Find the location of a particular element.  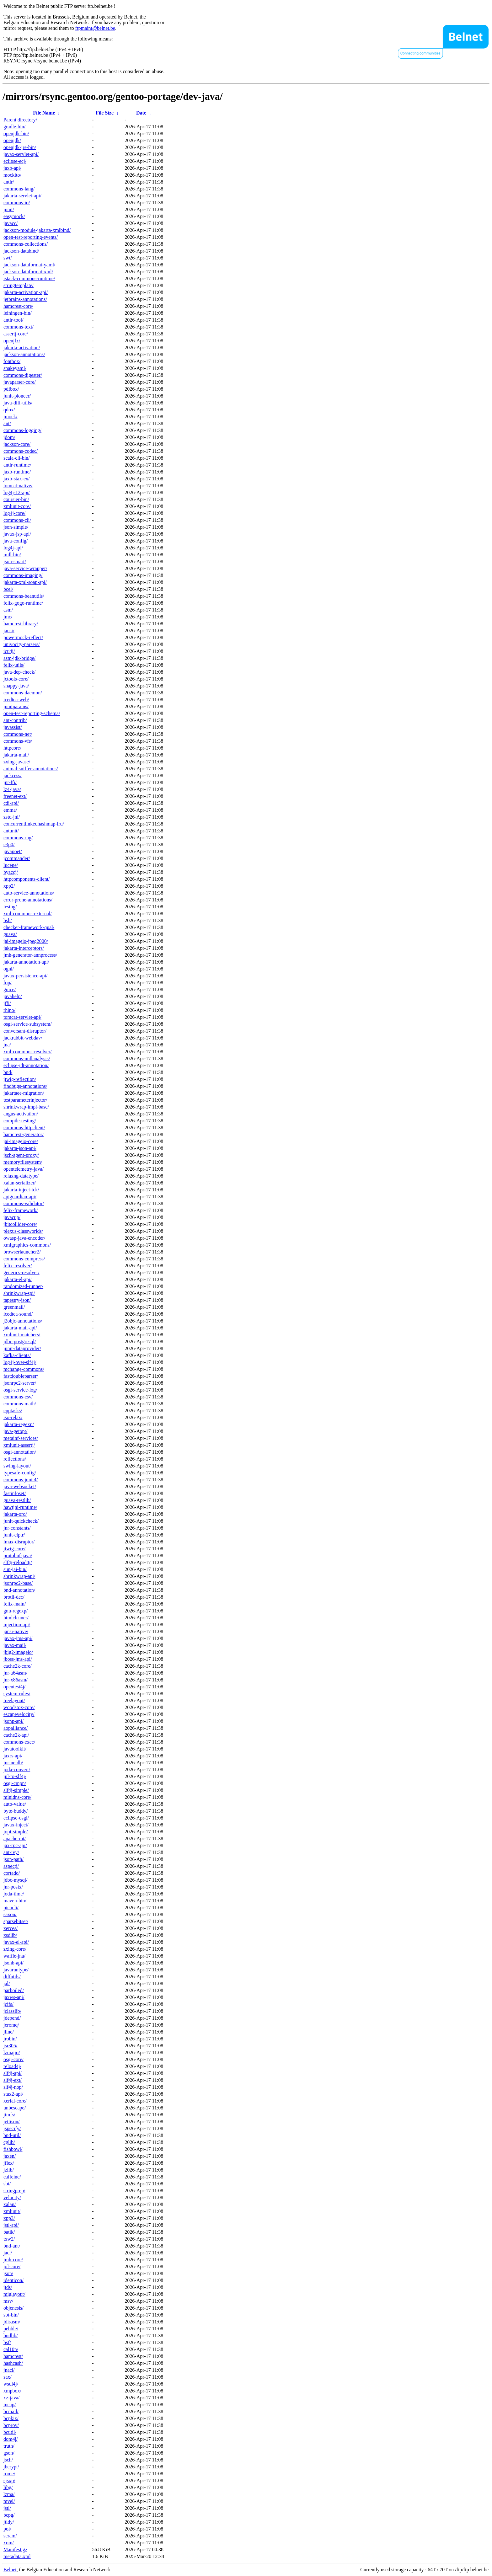

jackson-annotations/ is located at coordinates (24, 354).